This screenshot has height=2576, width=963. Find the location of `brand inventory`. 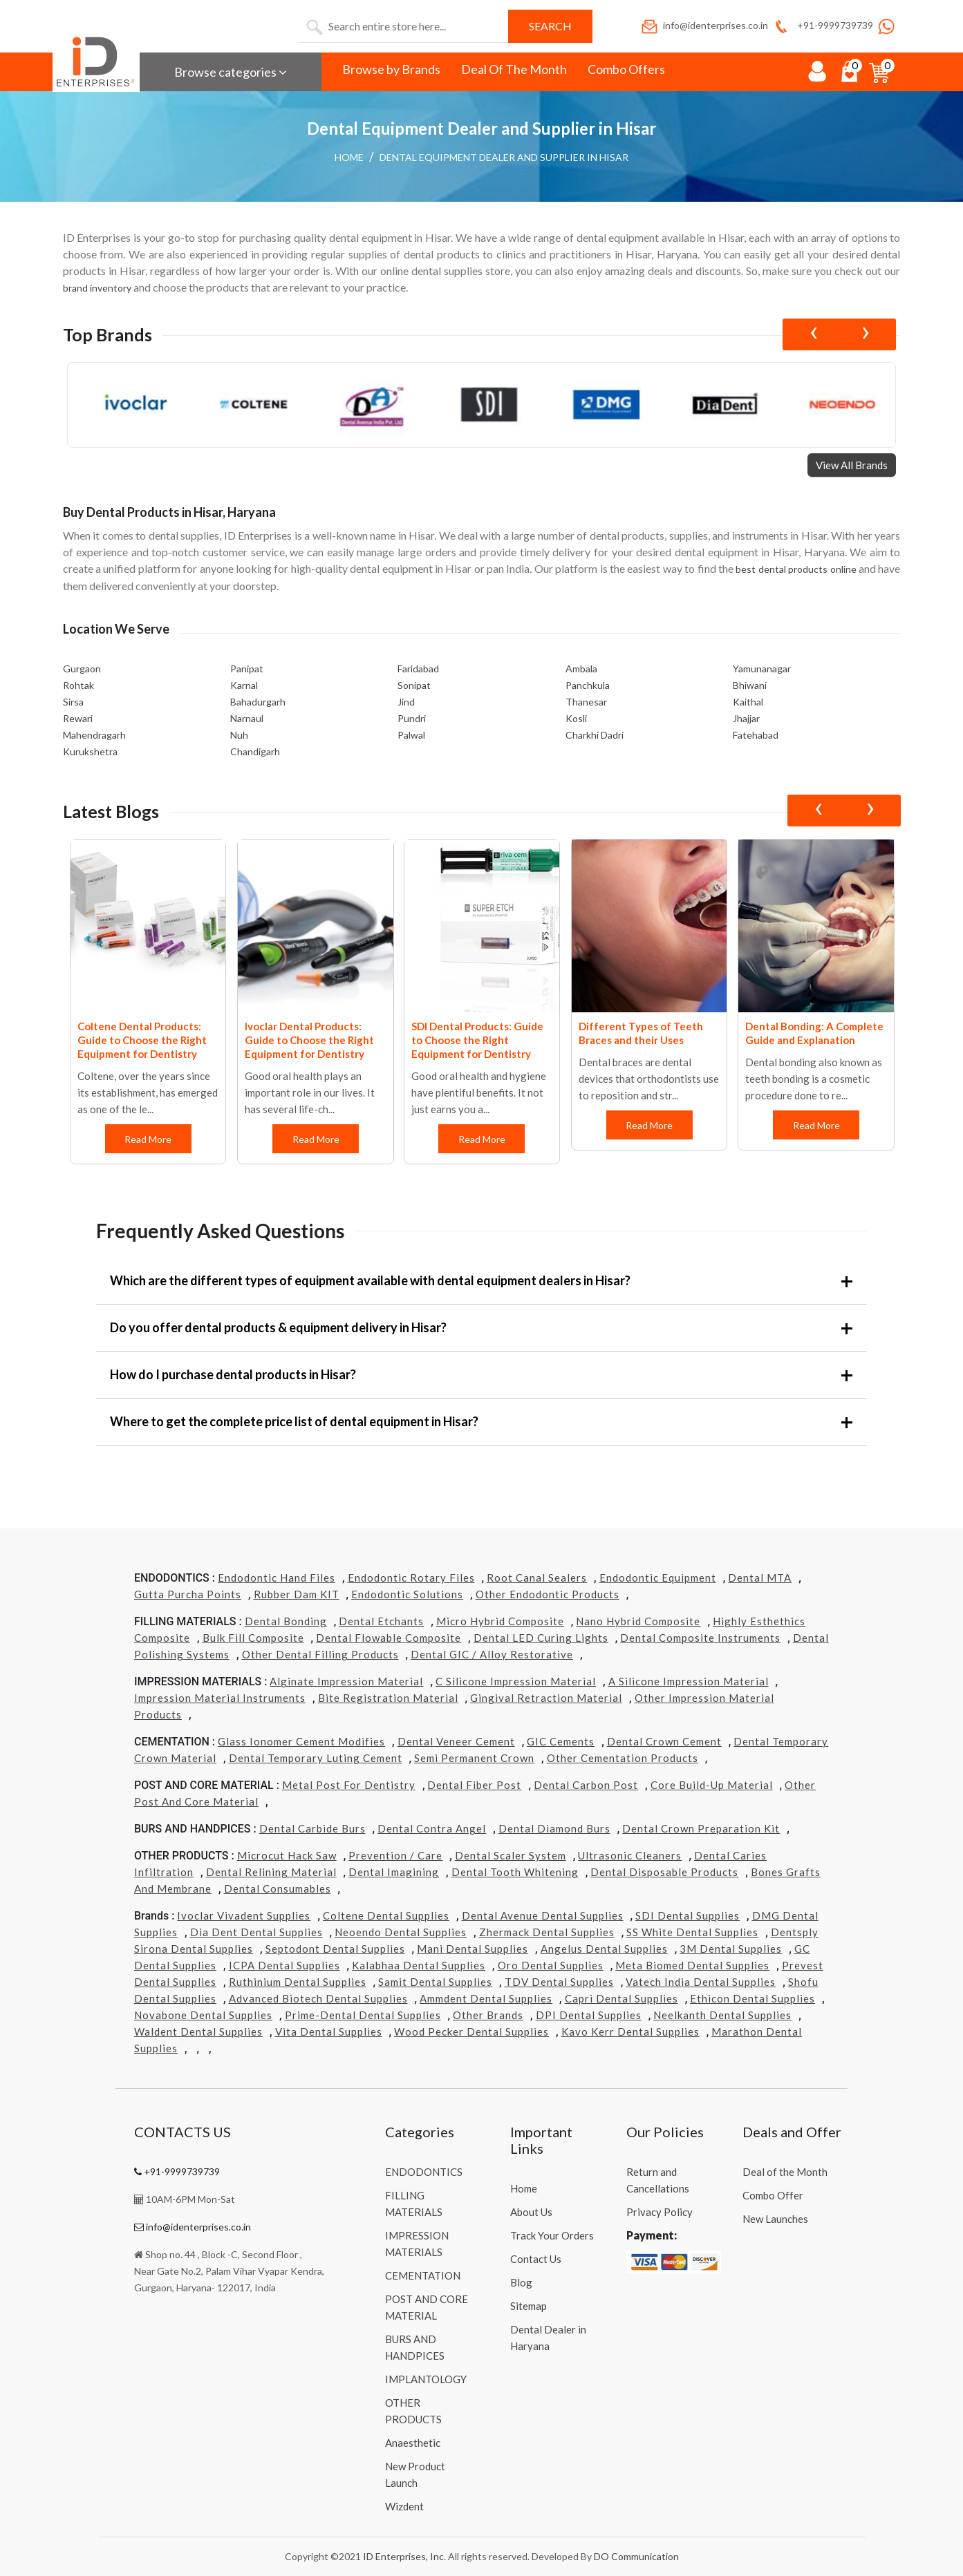

brand inventory is located at coordinates (97, 288).